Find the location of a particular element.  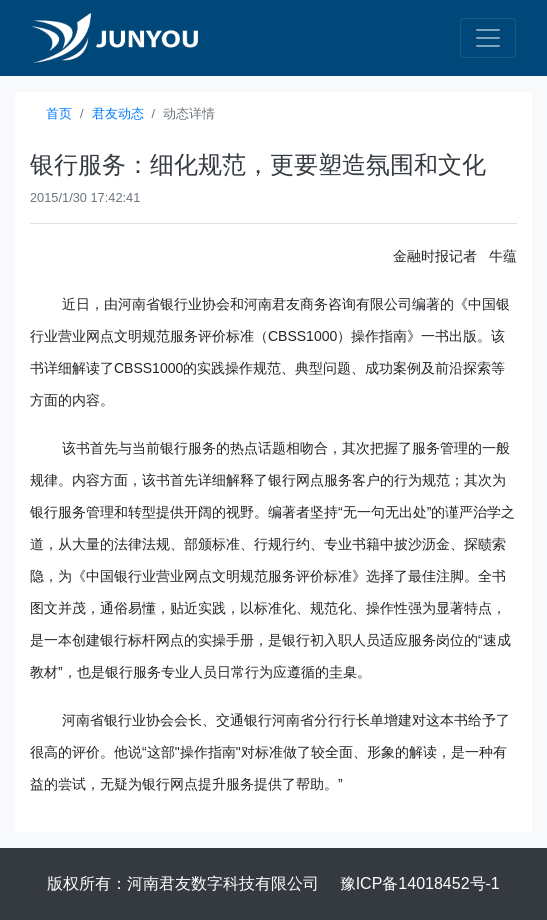

[Toggle navigation] is located at coordinates (488, 38).